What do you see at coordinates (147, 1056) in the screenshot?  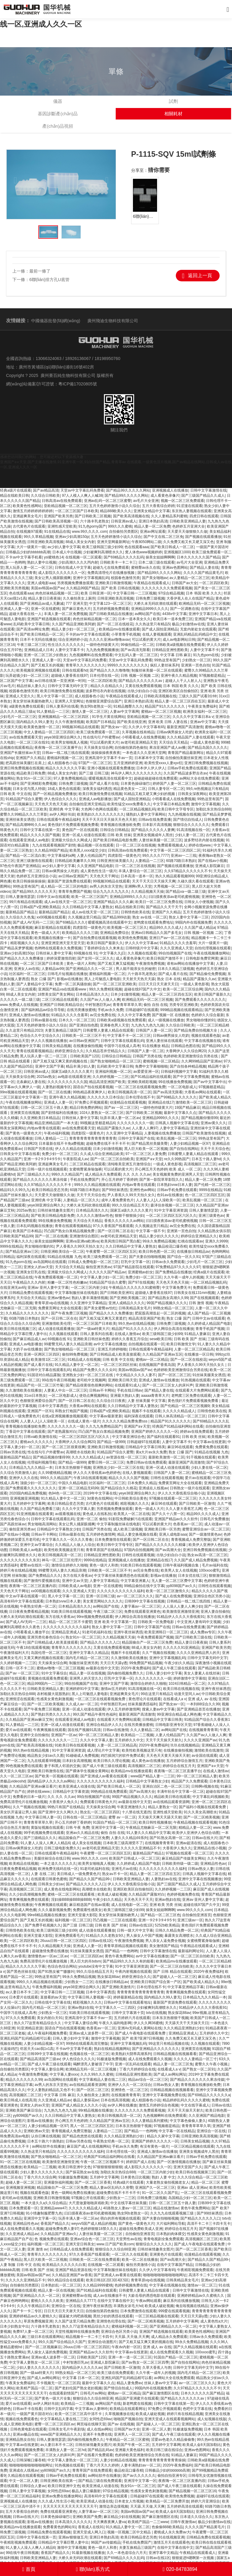 I see `日韩国产另类在线` at bounding box center [147, 1056].